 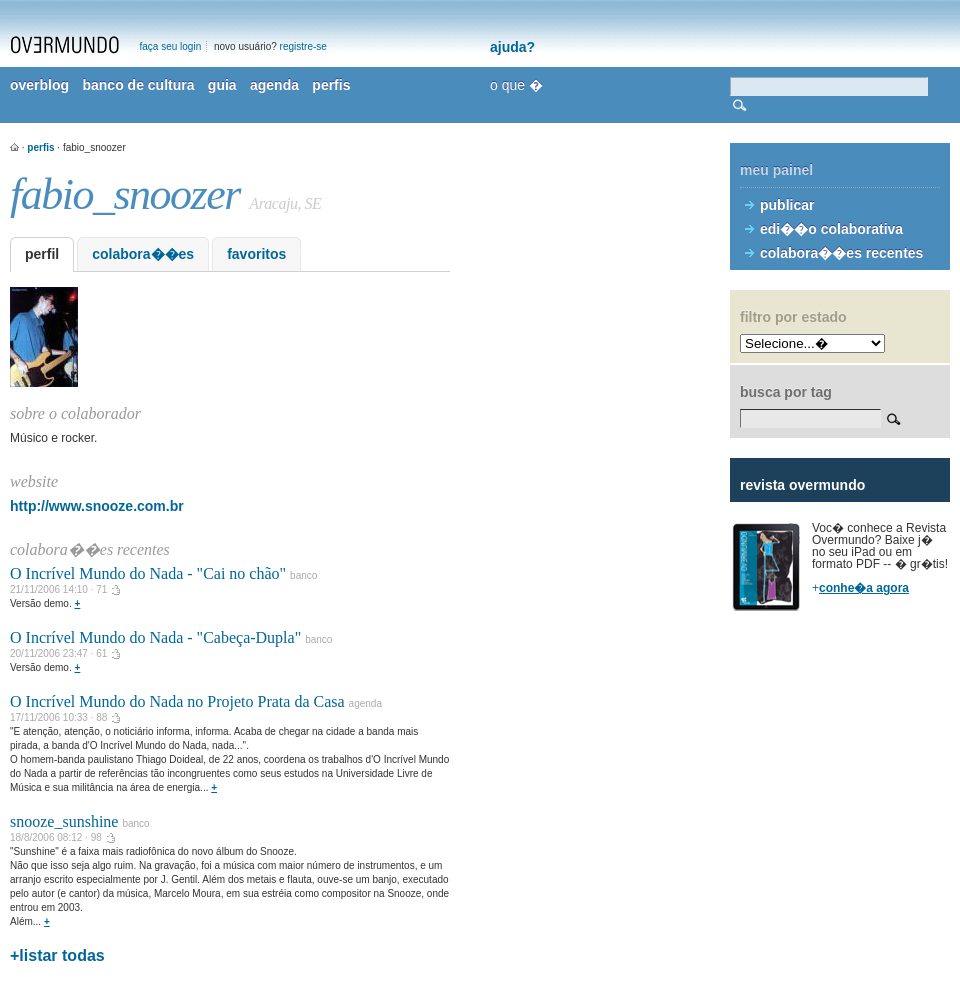 What do you see at coordinates (256, 254) in the screenshot?
I see `favoritos` at bounding box center [256, 254].